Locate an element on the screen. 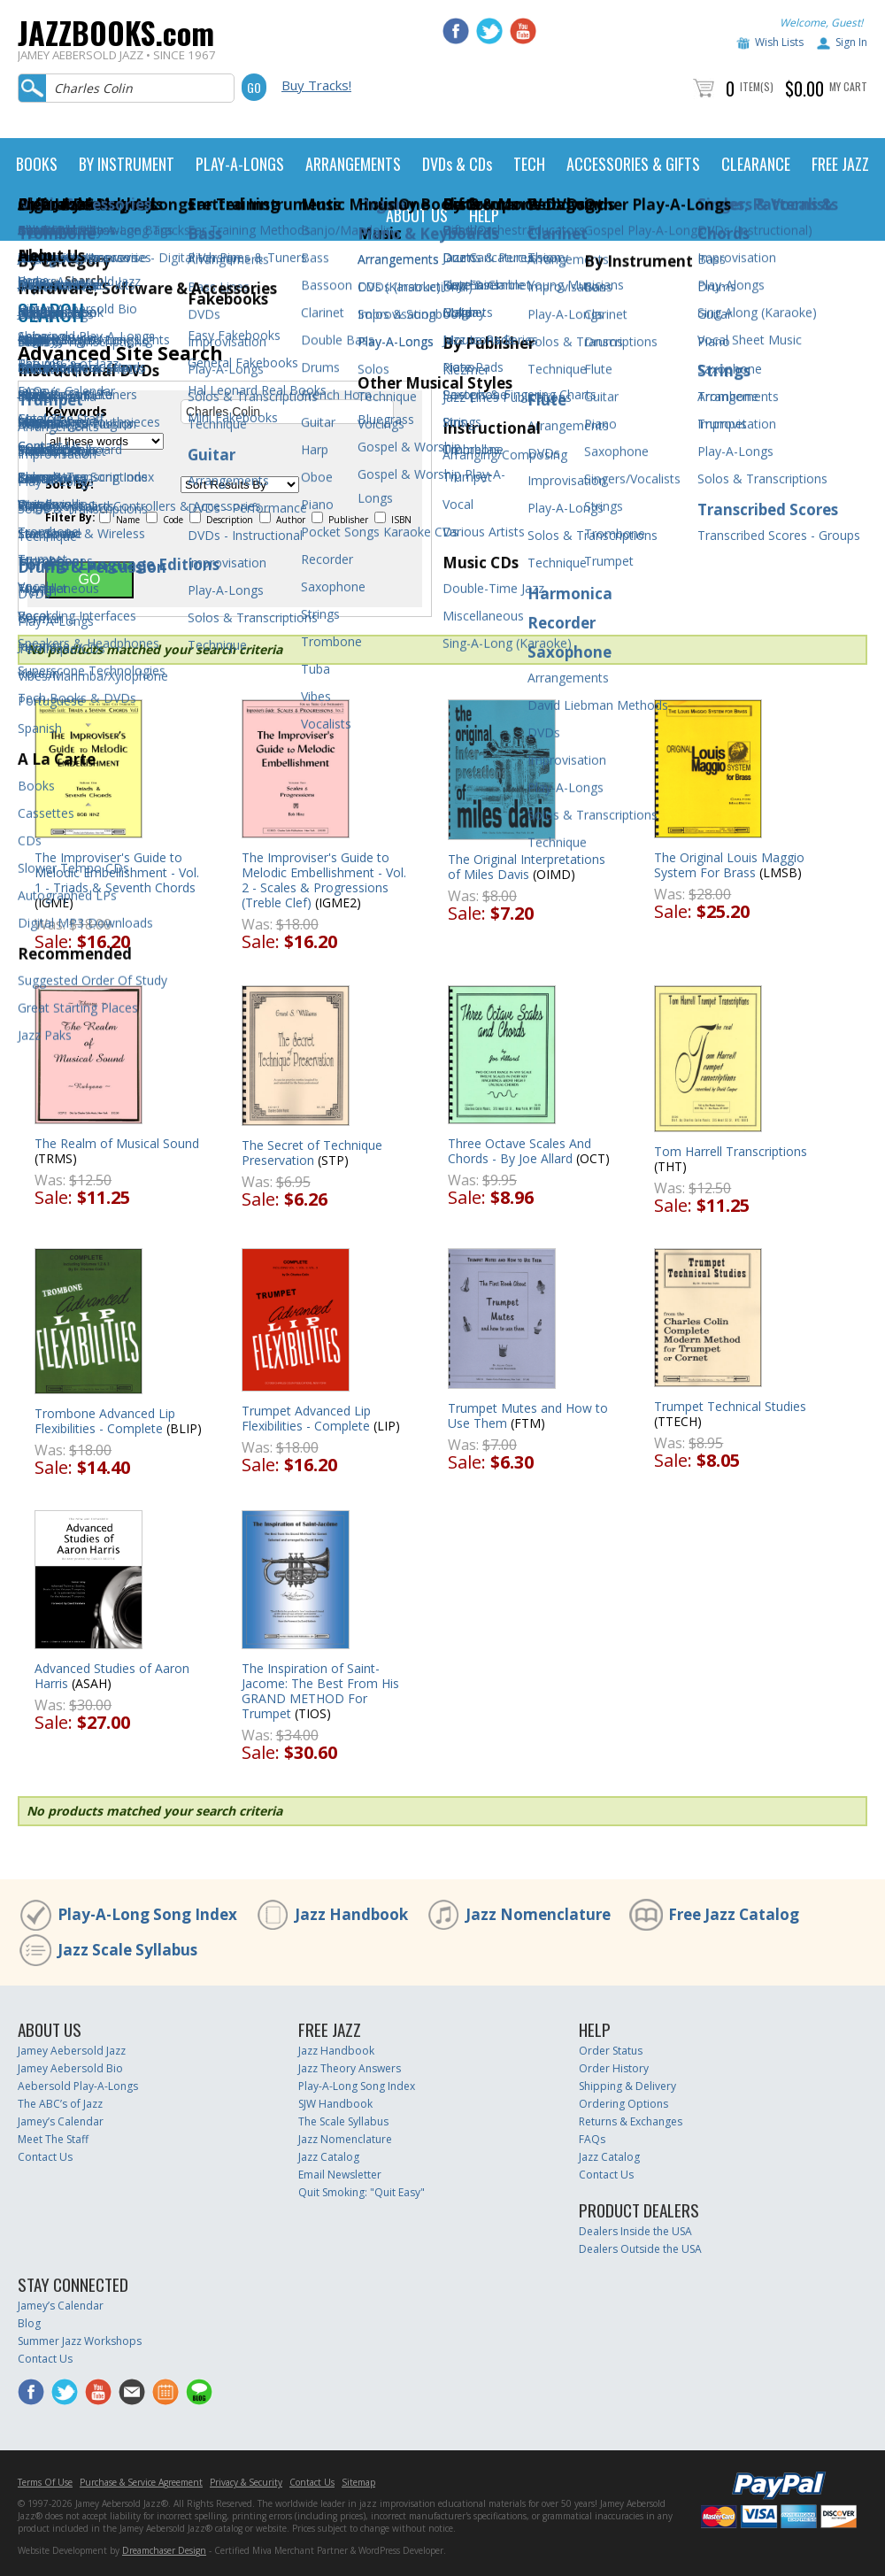 The height and width of the screenshot is (2576, 885). Item(s) is located at coordinates (756, 86).